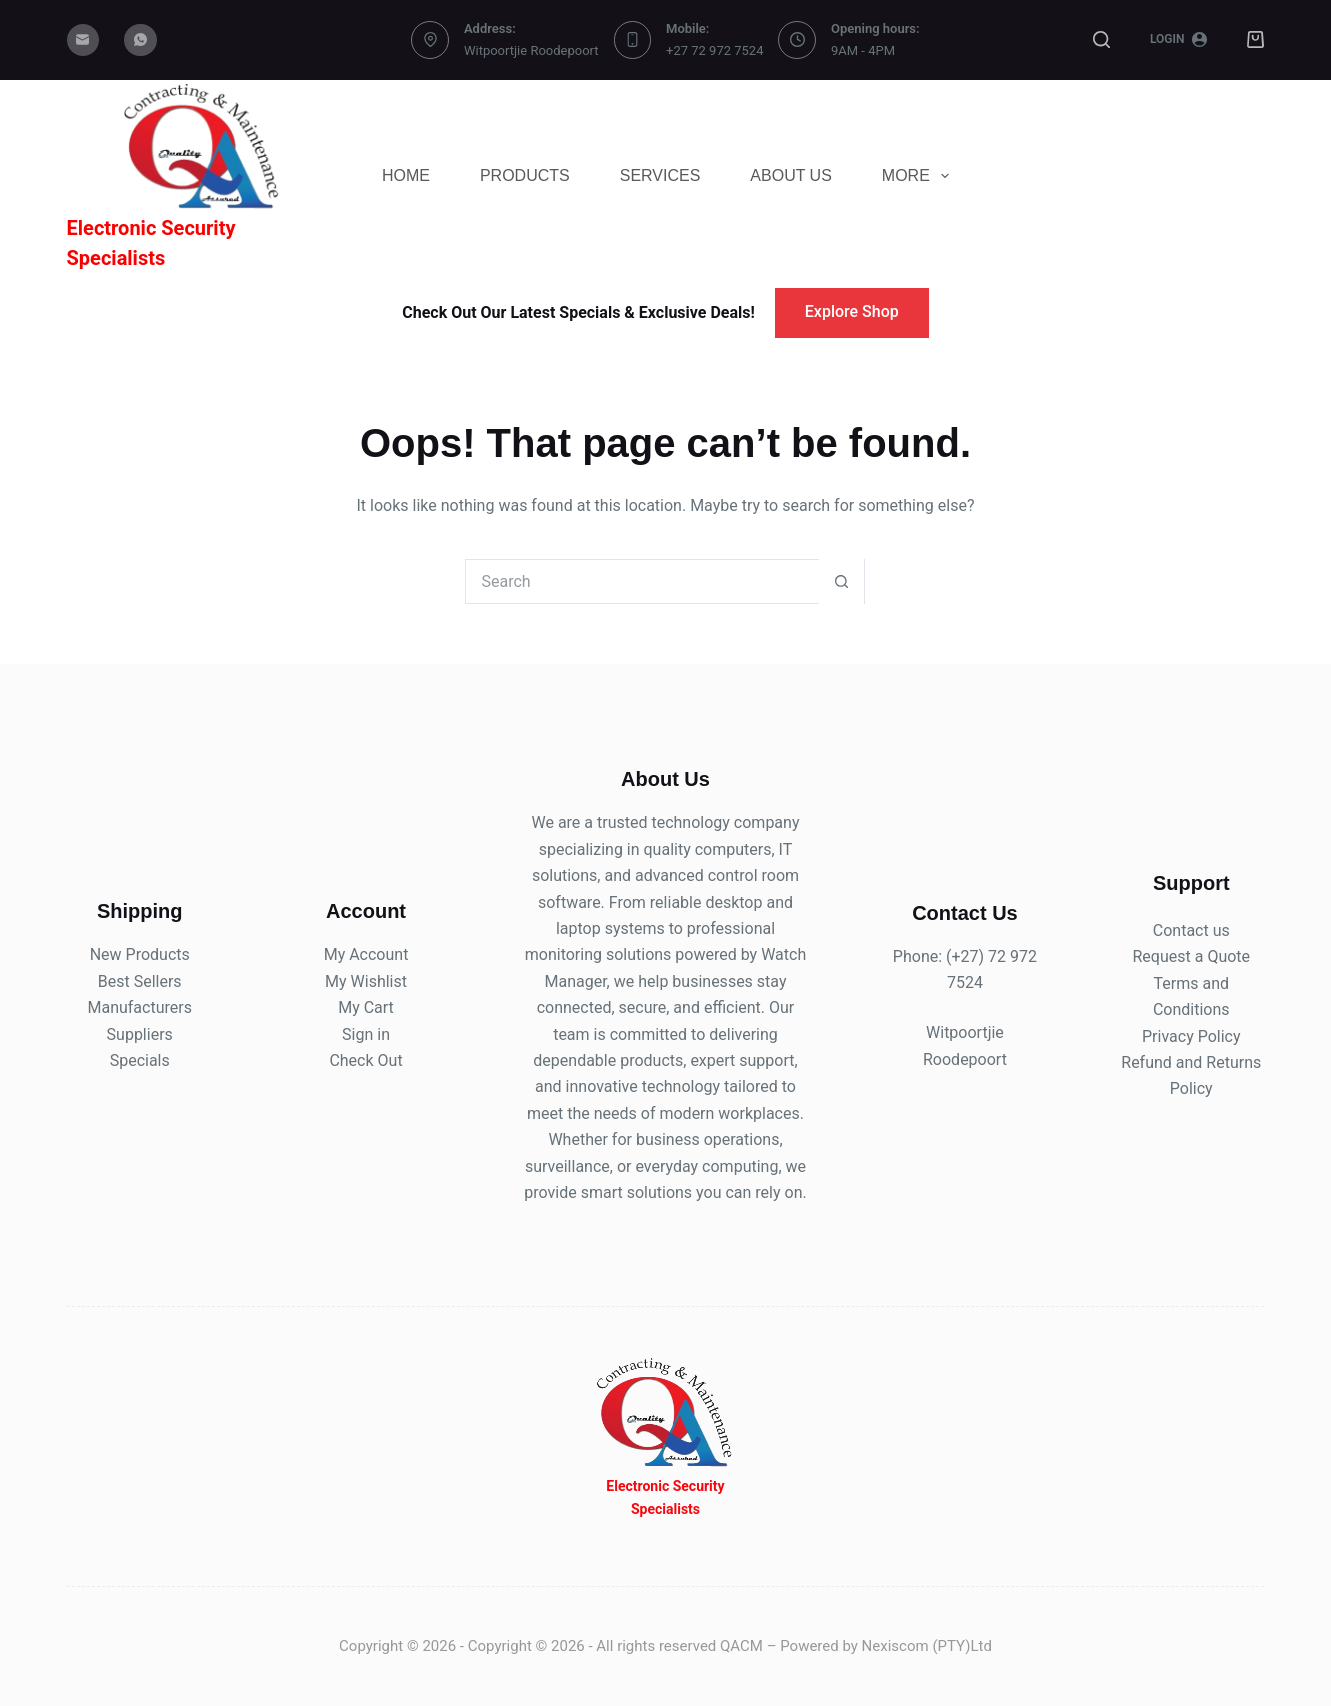  Describe the element at coordinates (660, 175) in the screenshot. I see `Services` at that location.